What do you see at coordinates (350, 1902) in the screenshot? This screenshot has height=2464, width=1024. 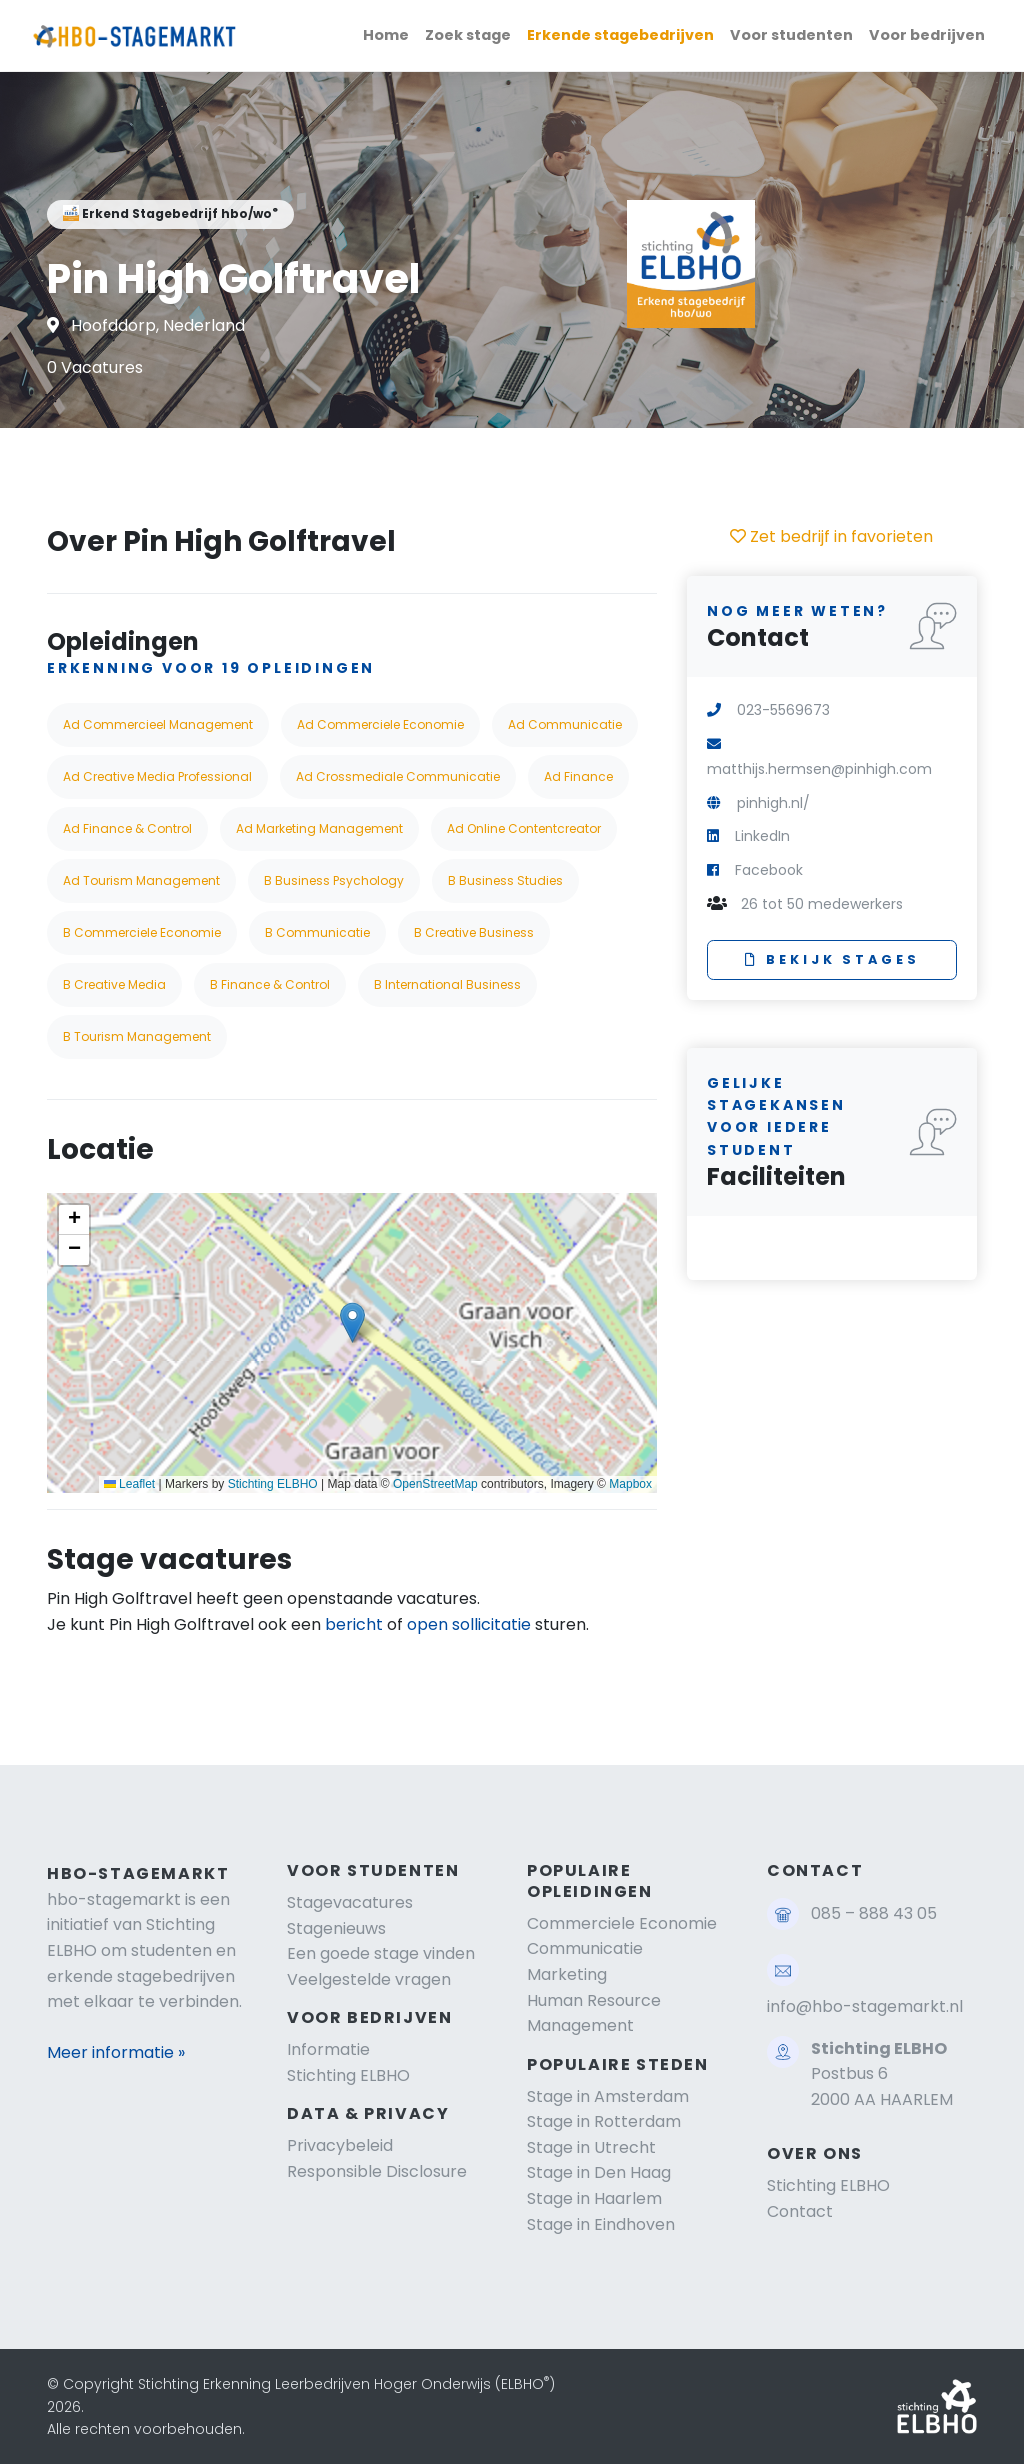 I see `Stagevacatures` at bounding box center [350, 1902].